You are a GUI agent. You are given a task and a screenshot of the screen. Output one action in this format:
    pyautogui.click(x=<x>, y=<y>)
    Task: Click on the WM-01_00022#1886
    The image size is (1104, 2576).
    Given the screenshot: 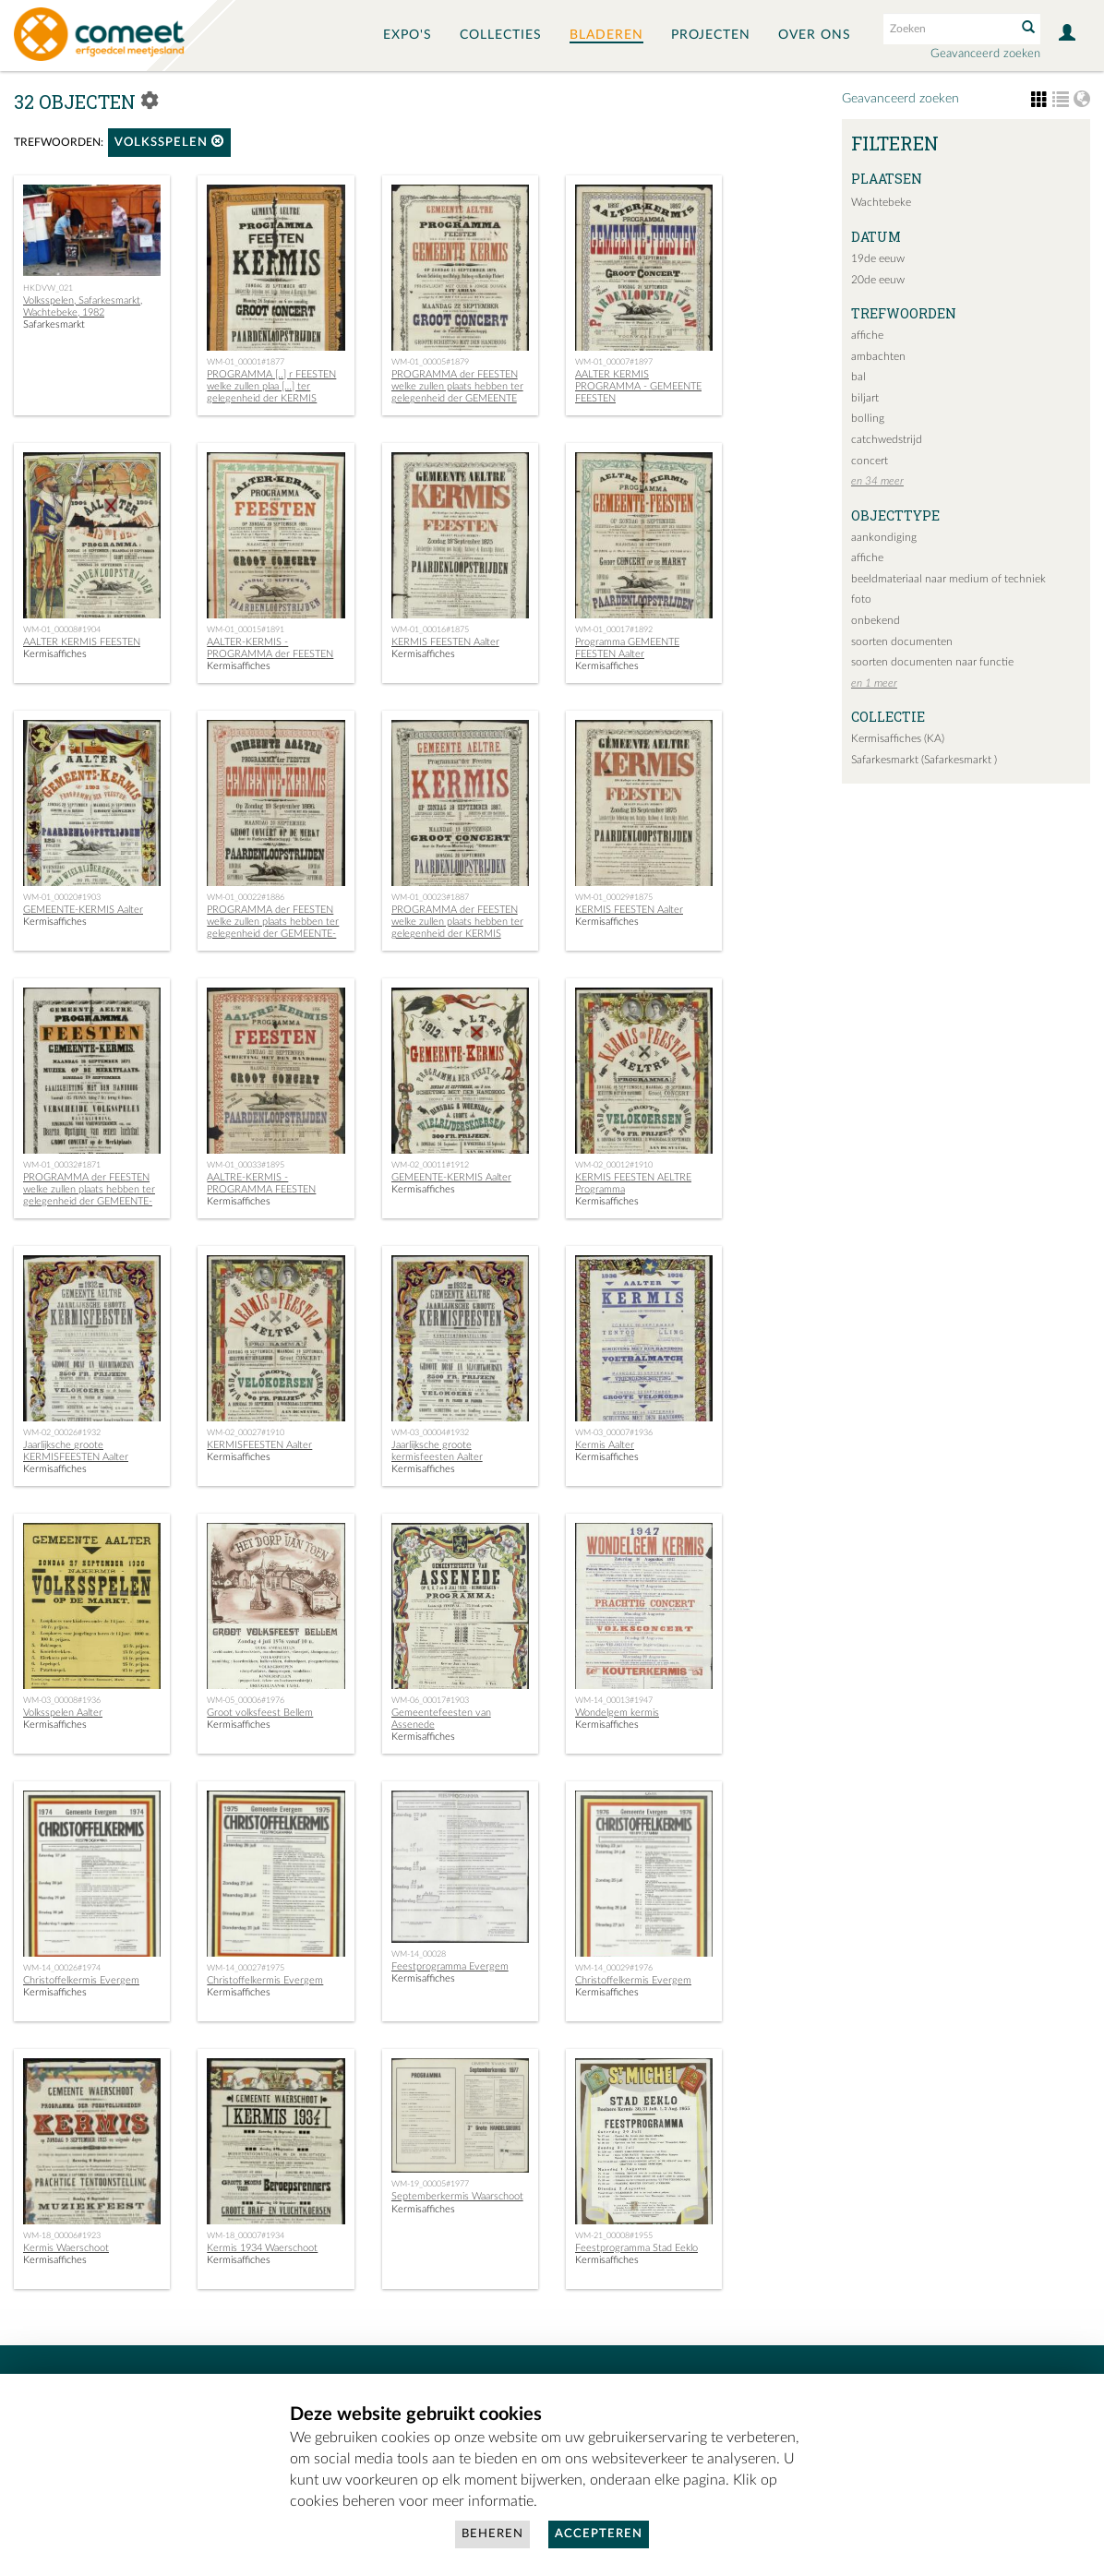 What is the action you would take?
    pyautogui.click(x=245, y=897)
    